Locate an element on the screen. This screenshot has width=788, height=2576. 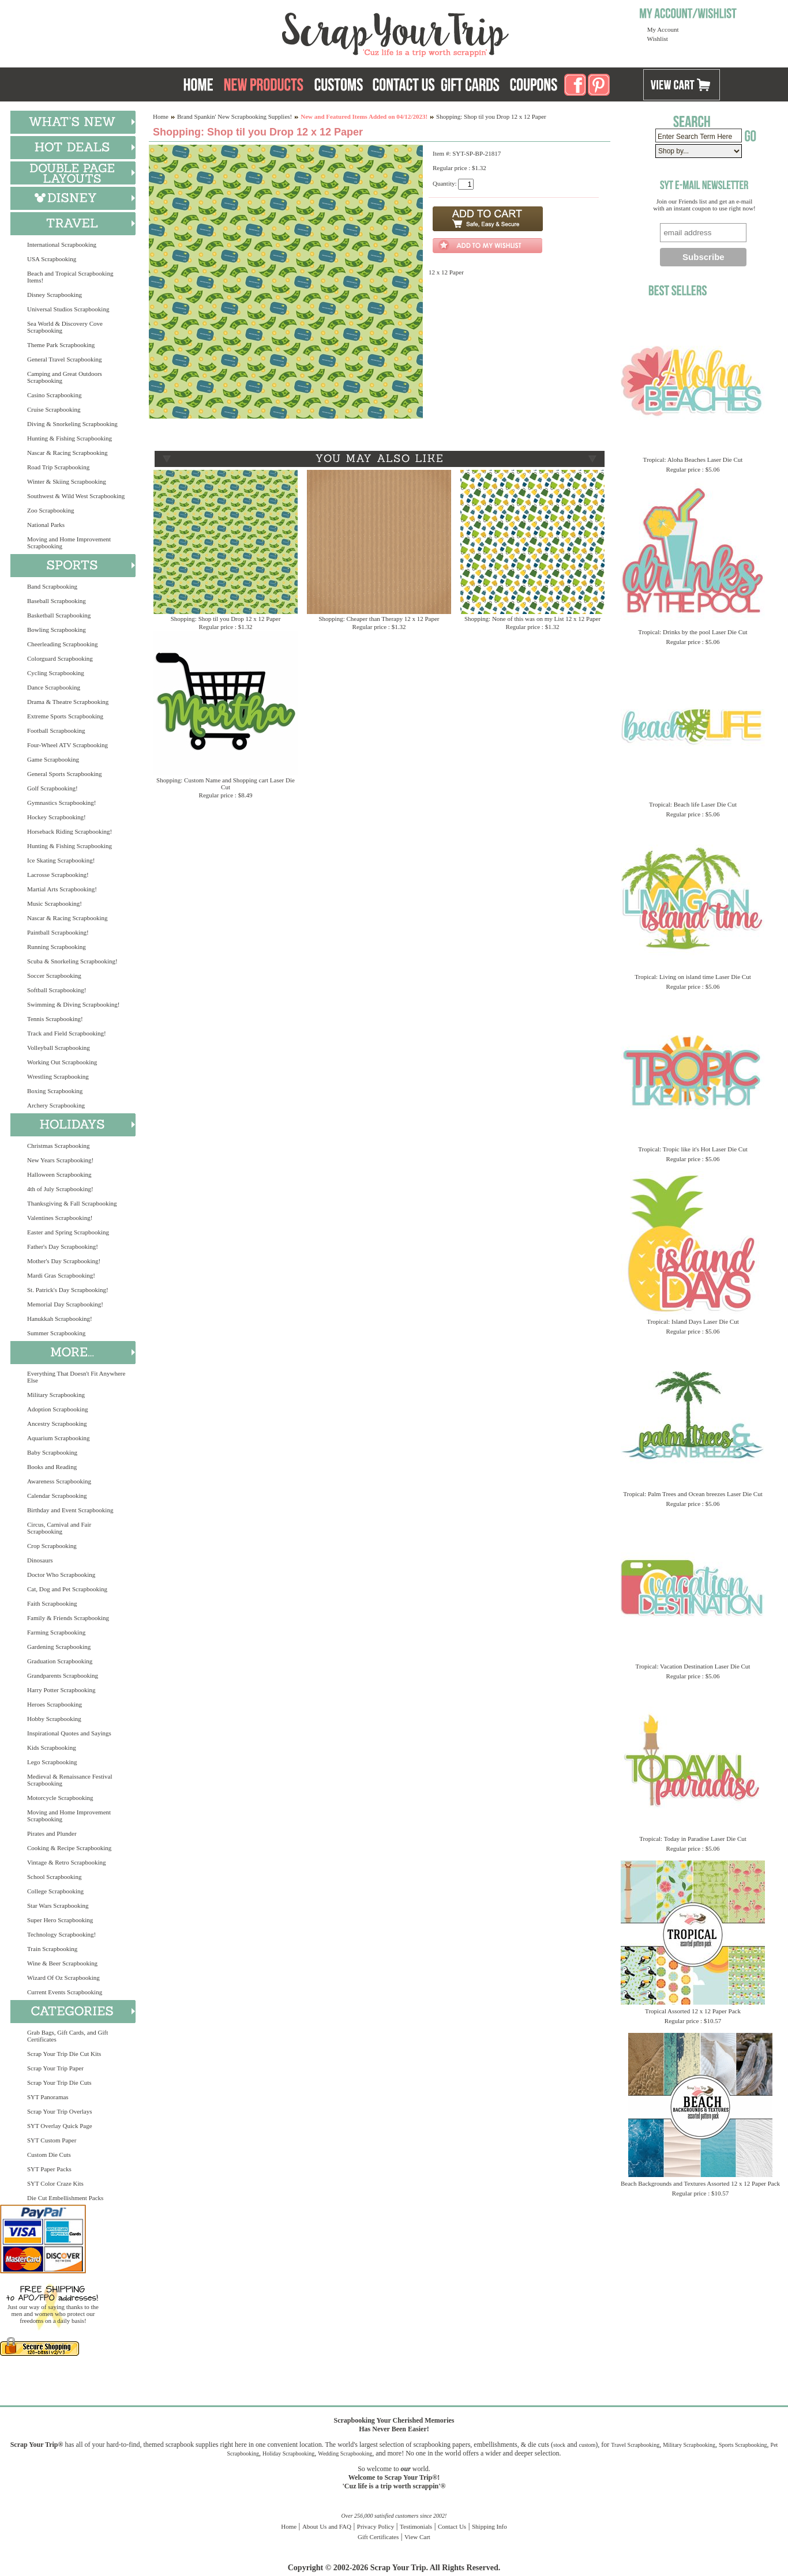
Doctor Who Scrapbooking is located at coordinates (61, 1574).